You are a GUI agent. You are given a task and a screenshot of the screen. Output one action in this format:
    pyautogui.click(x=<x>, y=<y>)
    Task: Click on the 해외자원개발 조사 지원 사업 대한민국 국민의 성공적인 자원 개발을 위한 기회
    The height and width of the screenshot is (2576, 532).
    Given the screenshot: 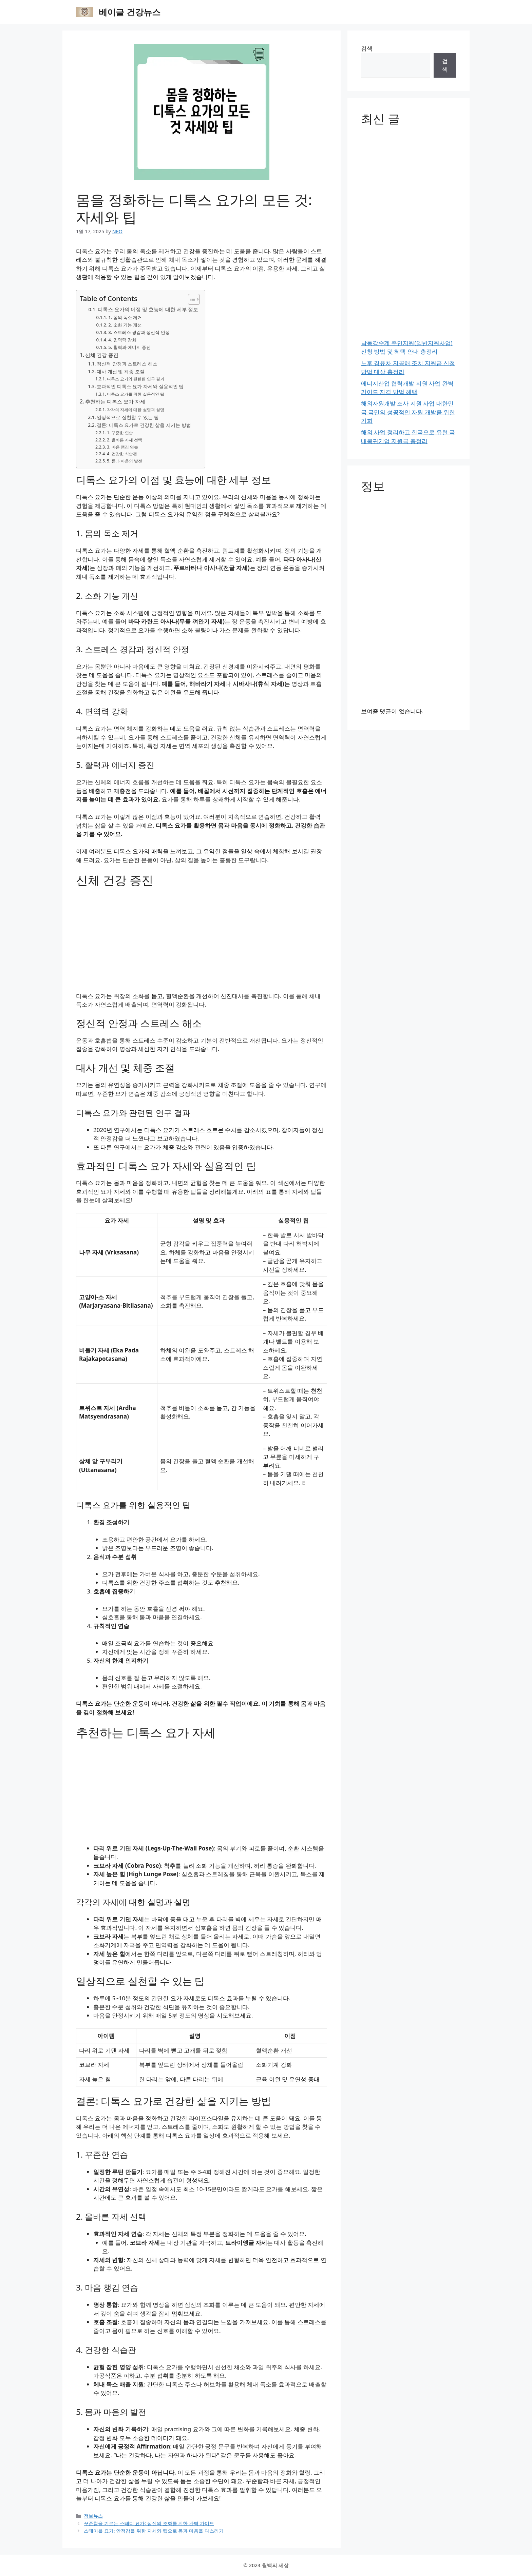 What is the action you would take?
    pyautogui.click(x=408, y=411)
    